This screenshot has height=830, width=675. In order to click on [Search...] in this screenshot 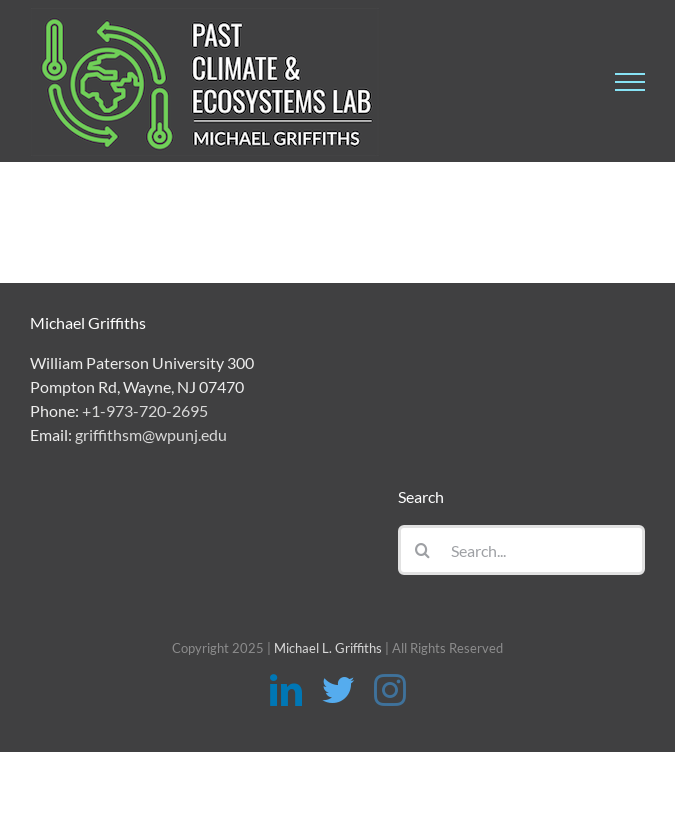, I will do `click(522, 550)`.